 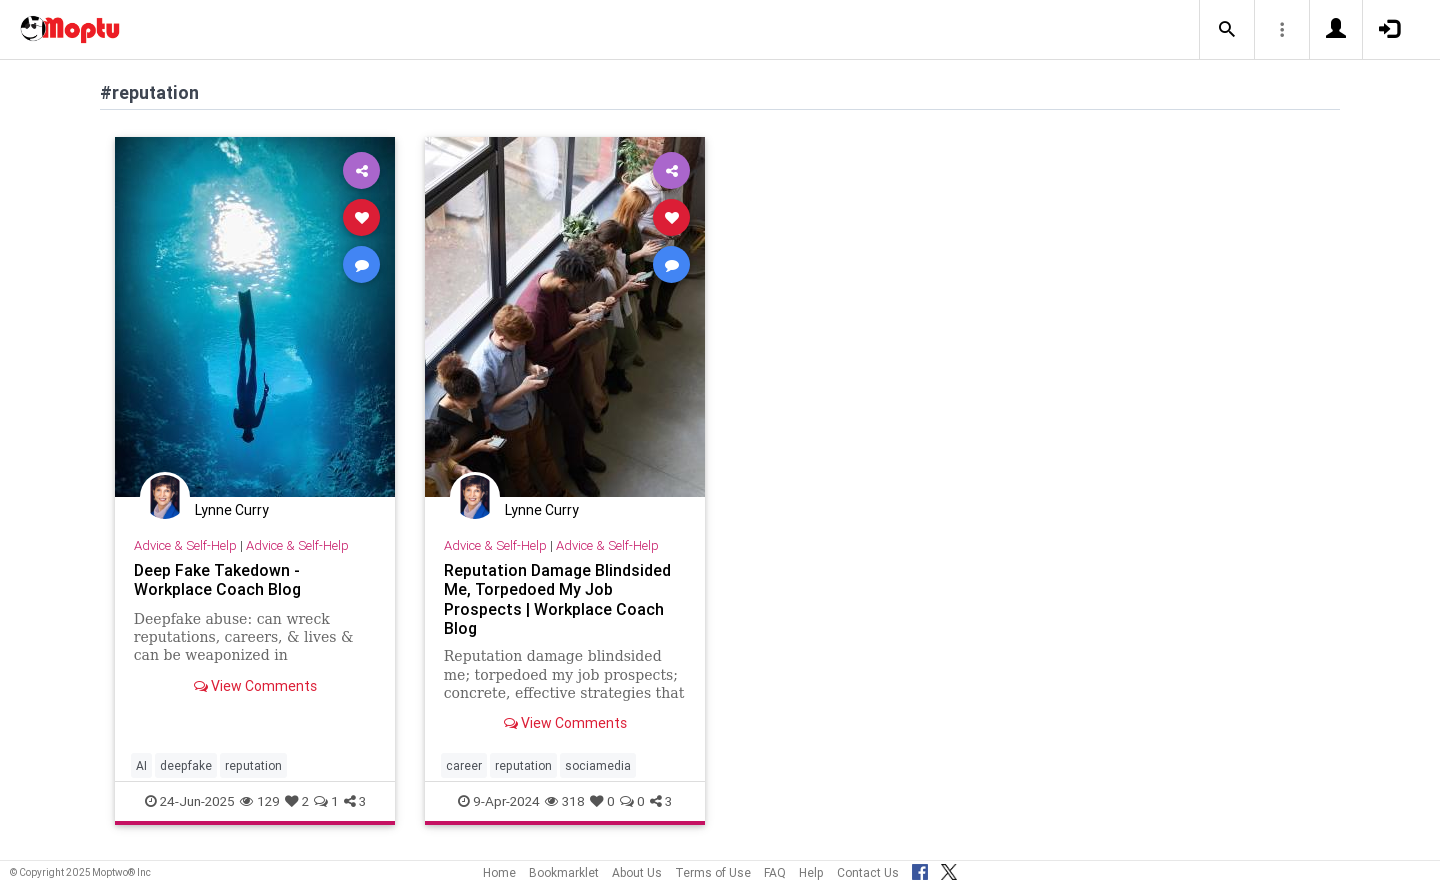 I want to click on Terms of Use, so click(x=713, y=872).